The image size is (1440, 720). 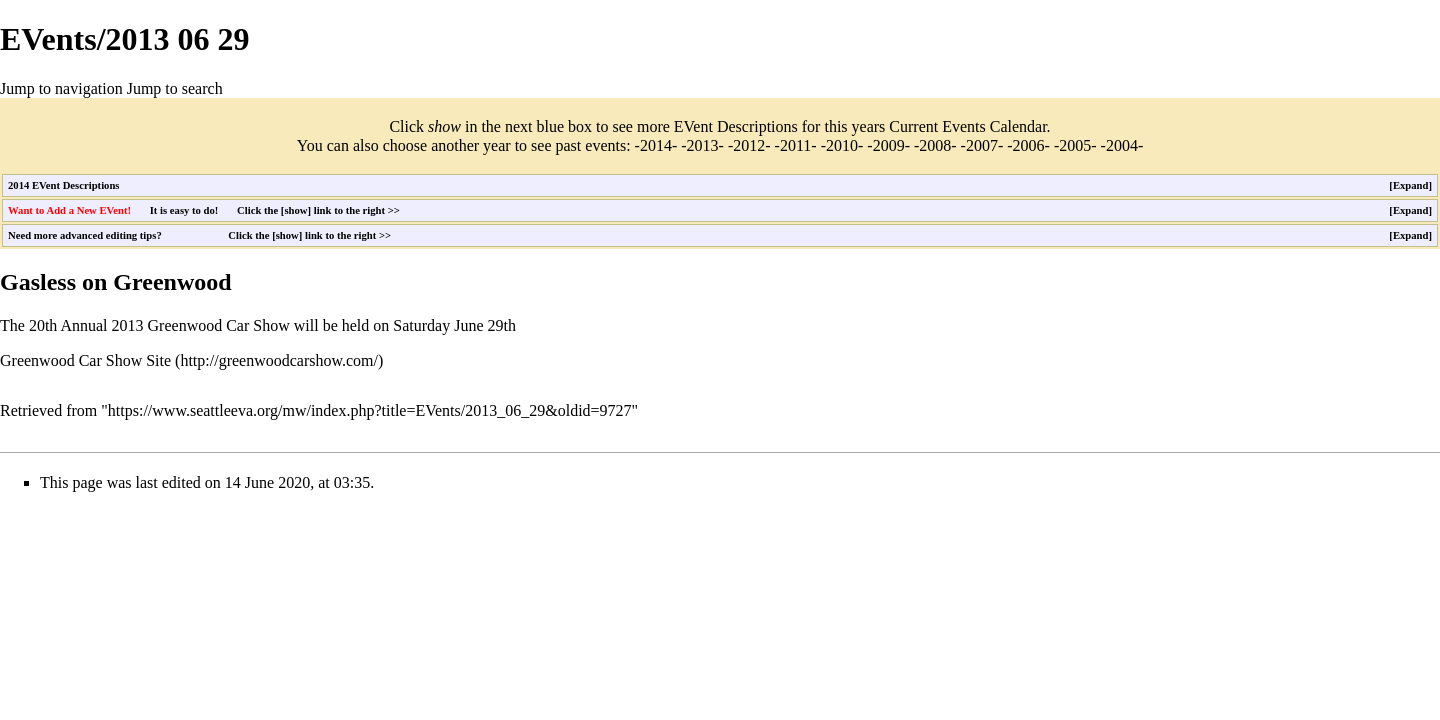 What do you see at coordinates (85, 360) in the screenshot?
I see `Greenwood Car Show Site` at bounding box center [85, 360].